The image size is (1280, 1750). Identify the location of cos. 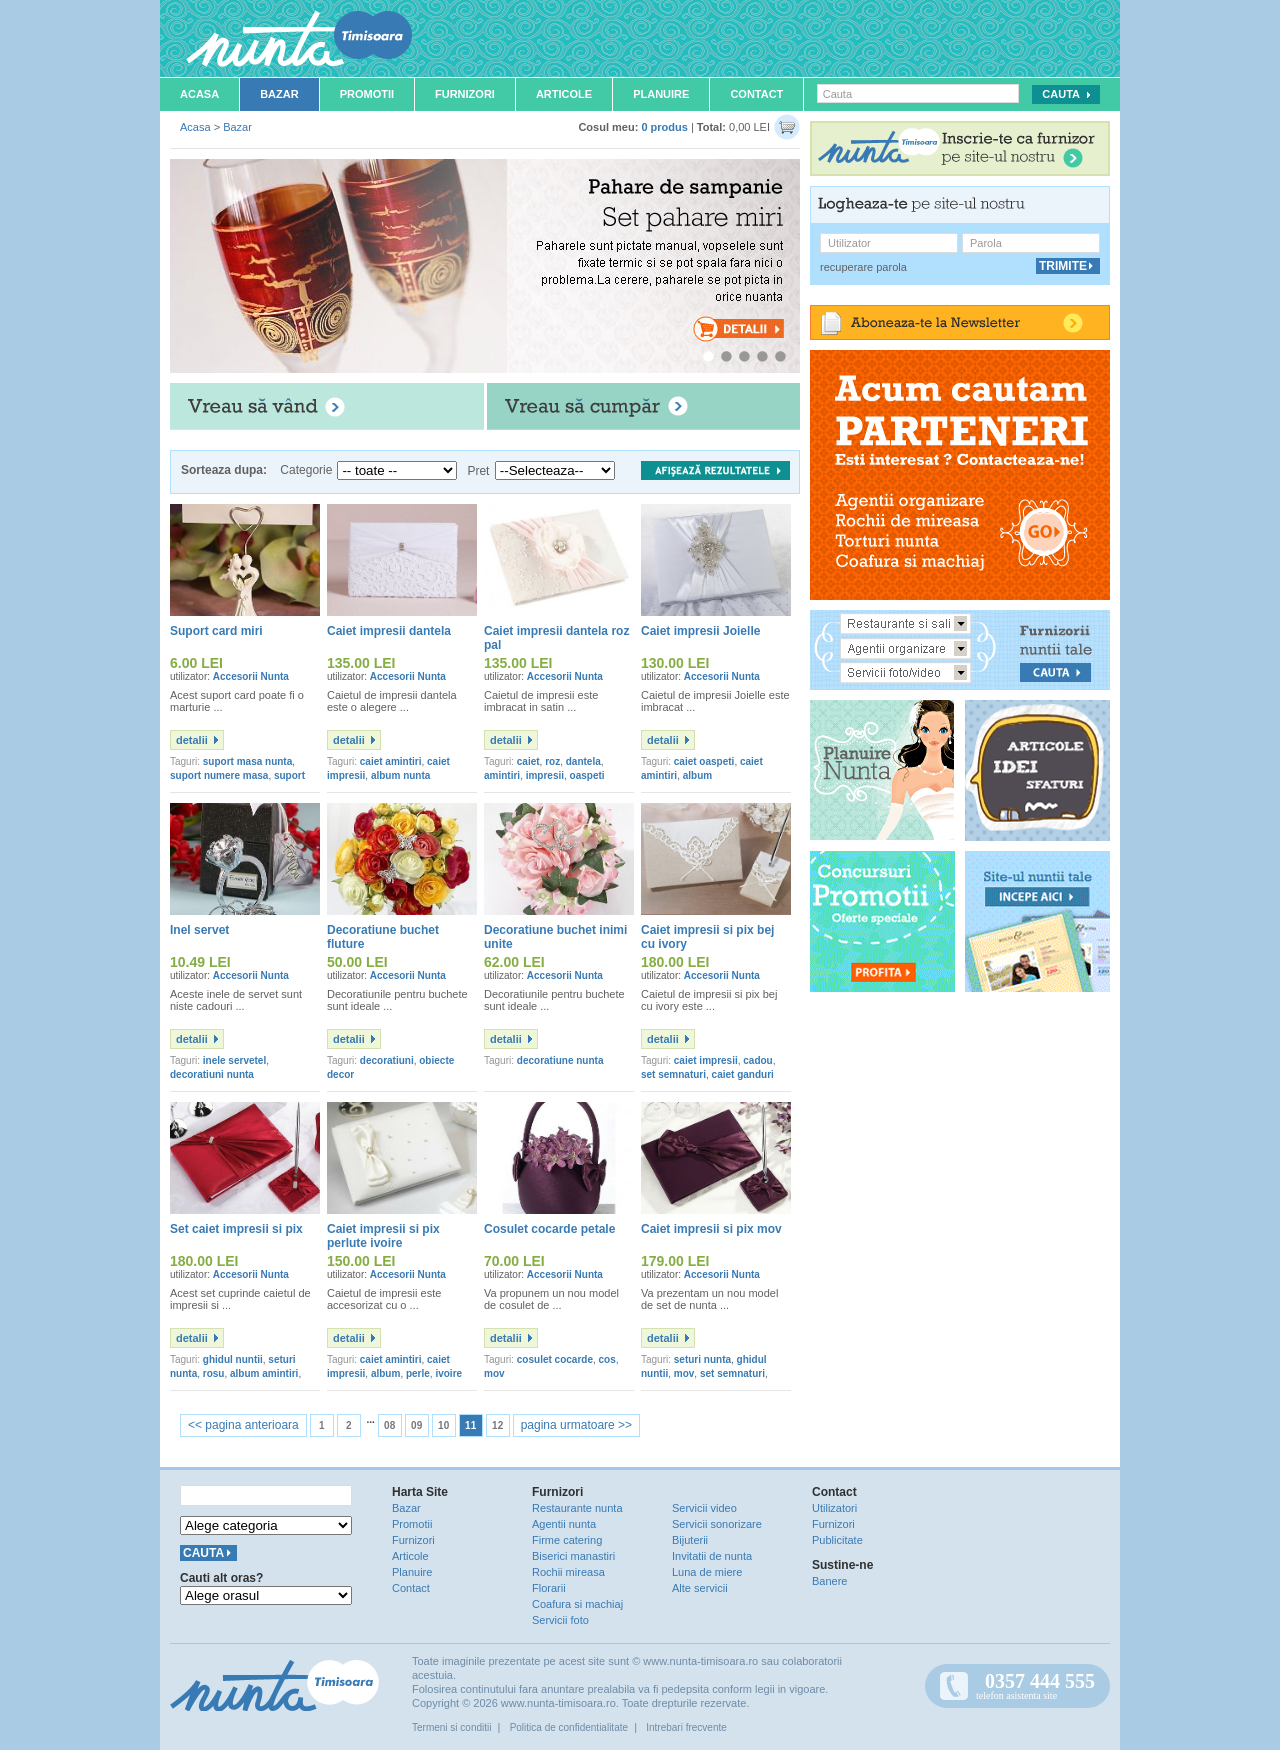
(607, 1359).